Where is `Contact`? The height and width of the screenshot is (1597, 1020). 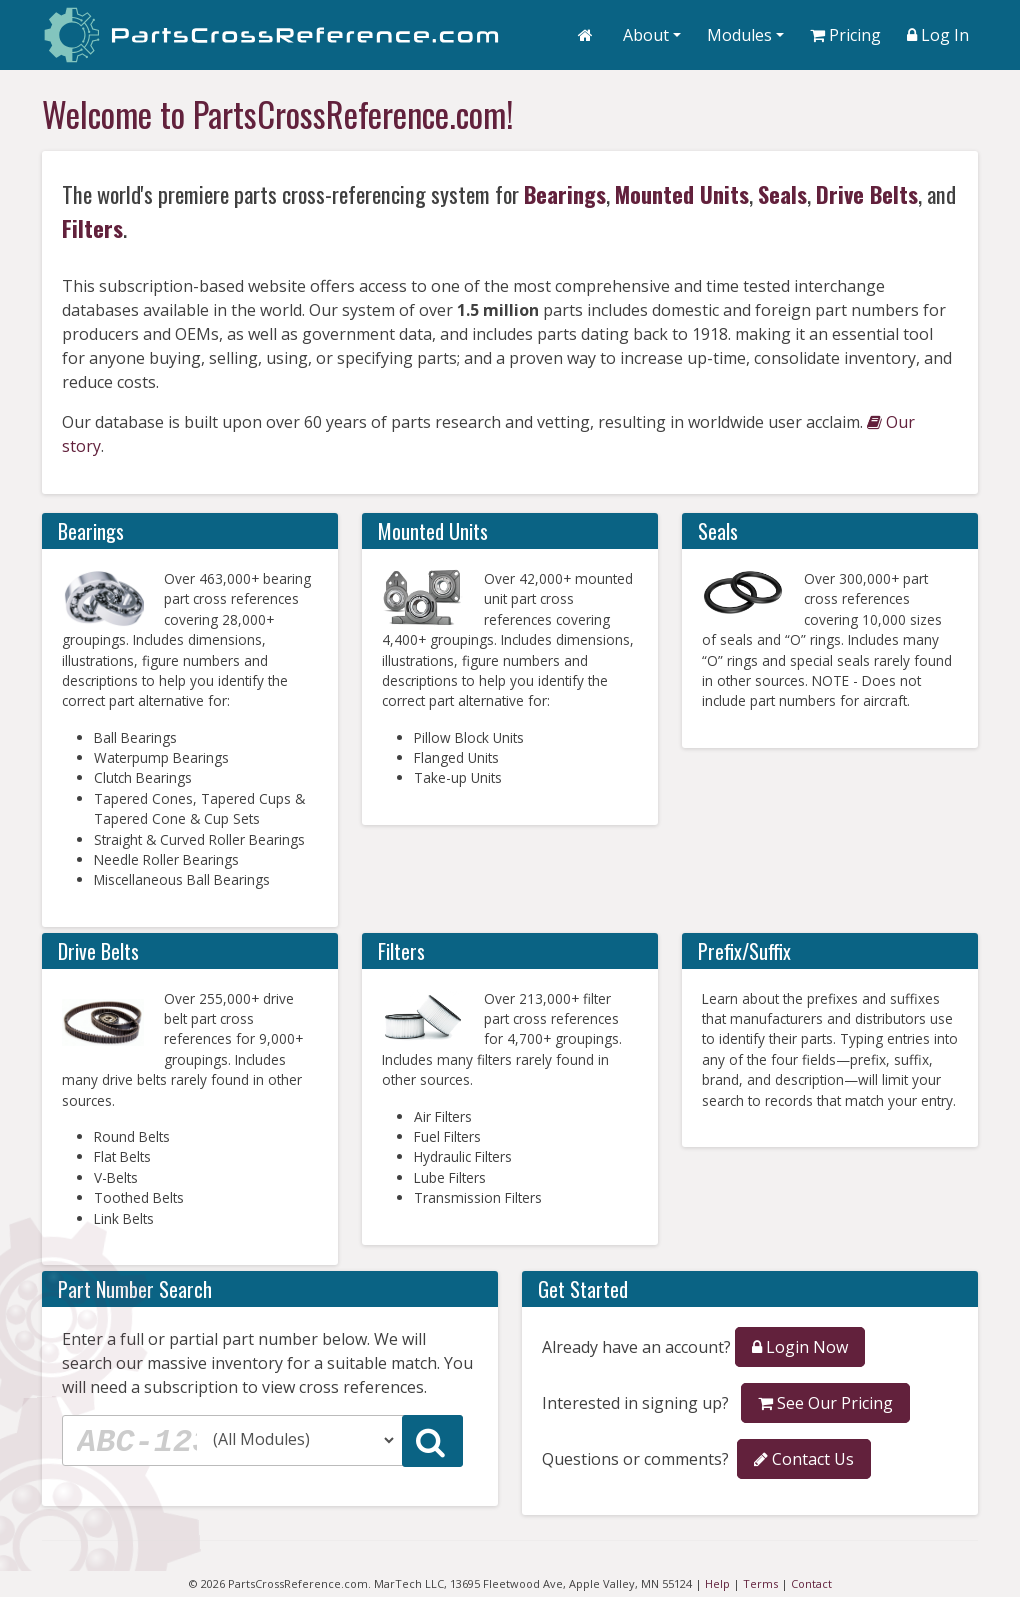
Contact is located at coordinates (811, 1583).